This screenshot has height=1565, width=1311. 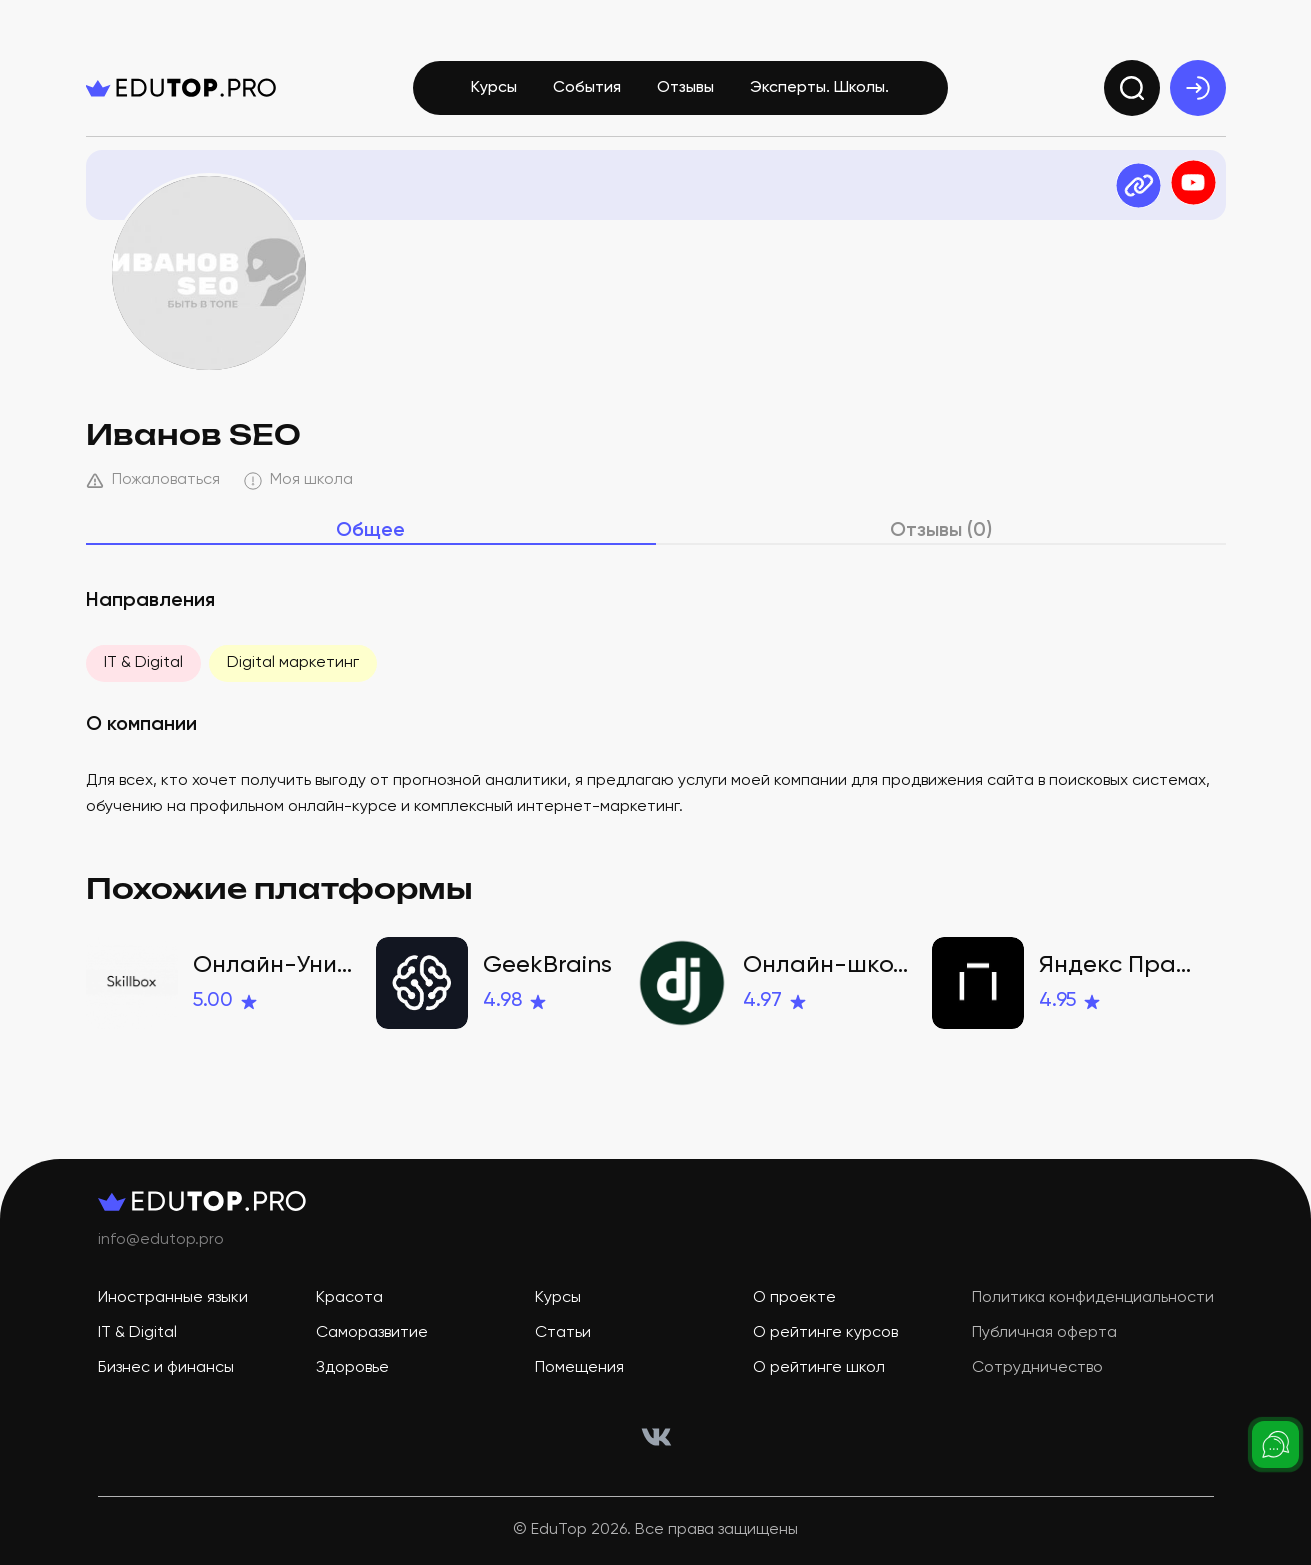 I want to click on info@edutop.pro, so click(x=161, y=1240).